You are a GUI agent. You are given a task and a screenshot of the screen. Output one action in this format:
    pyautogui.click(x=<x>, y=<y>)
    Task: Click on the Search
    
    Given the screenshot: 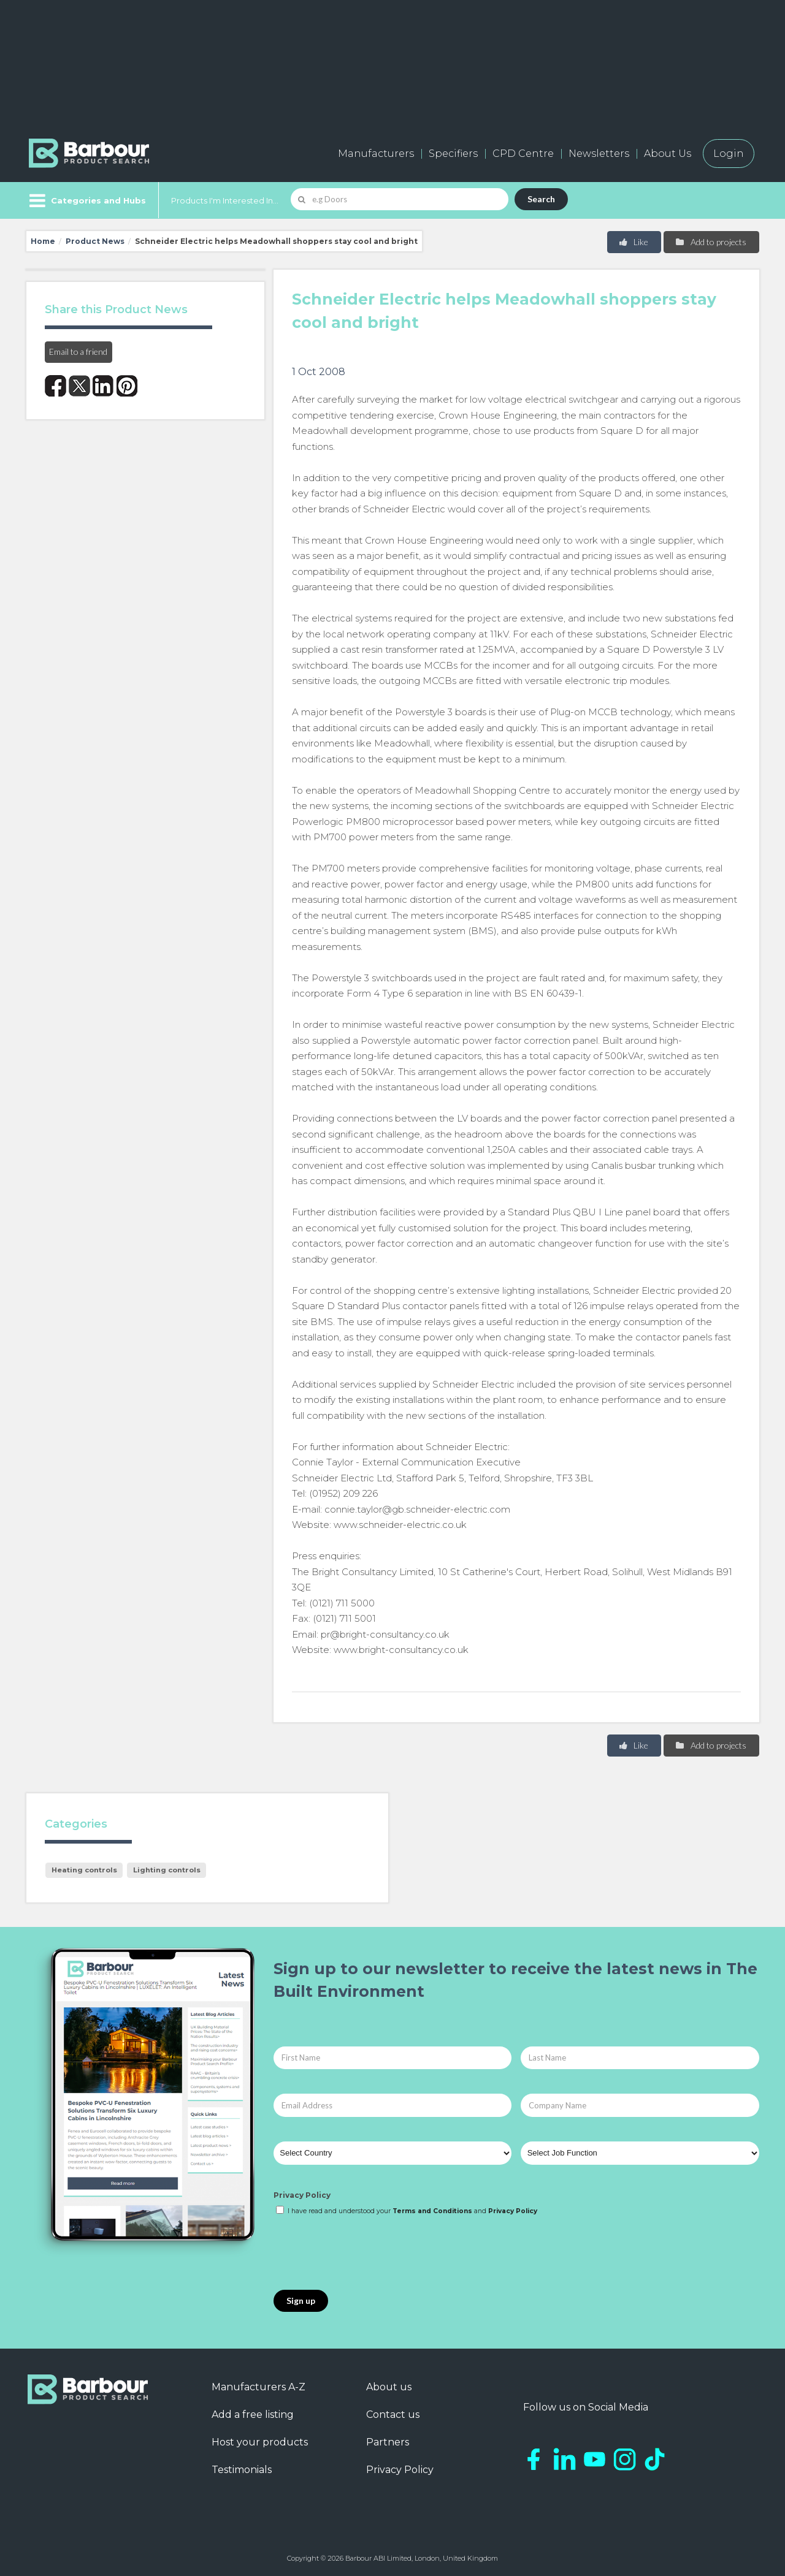 What is the action you would take?
    pyautogui.click(x=541, y=199)
    